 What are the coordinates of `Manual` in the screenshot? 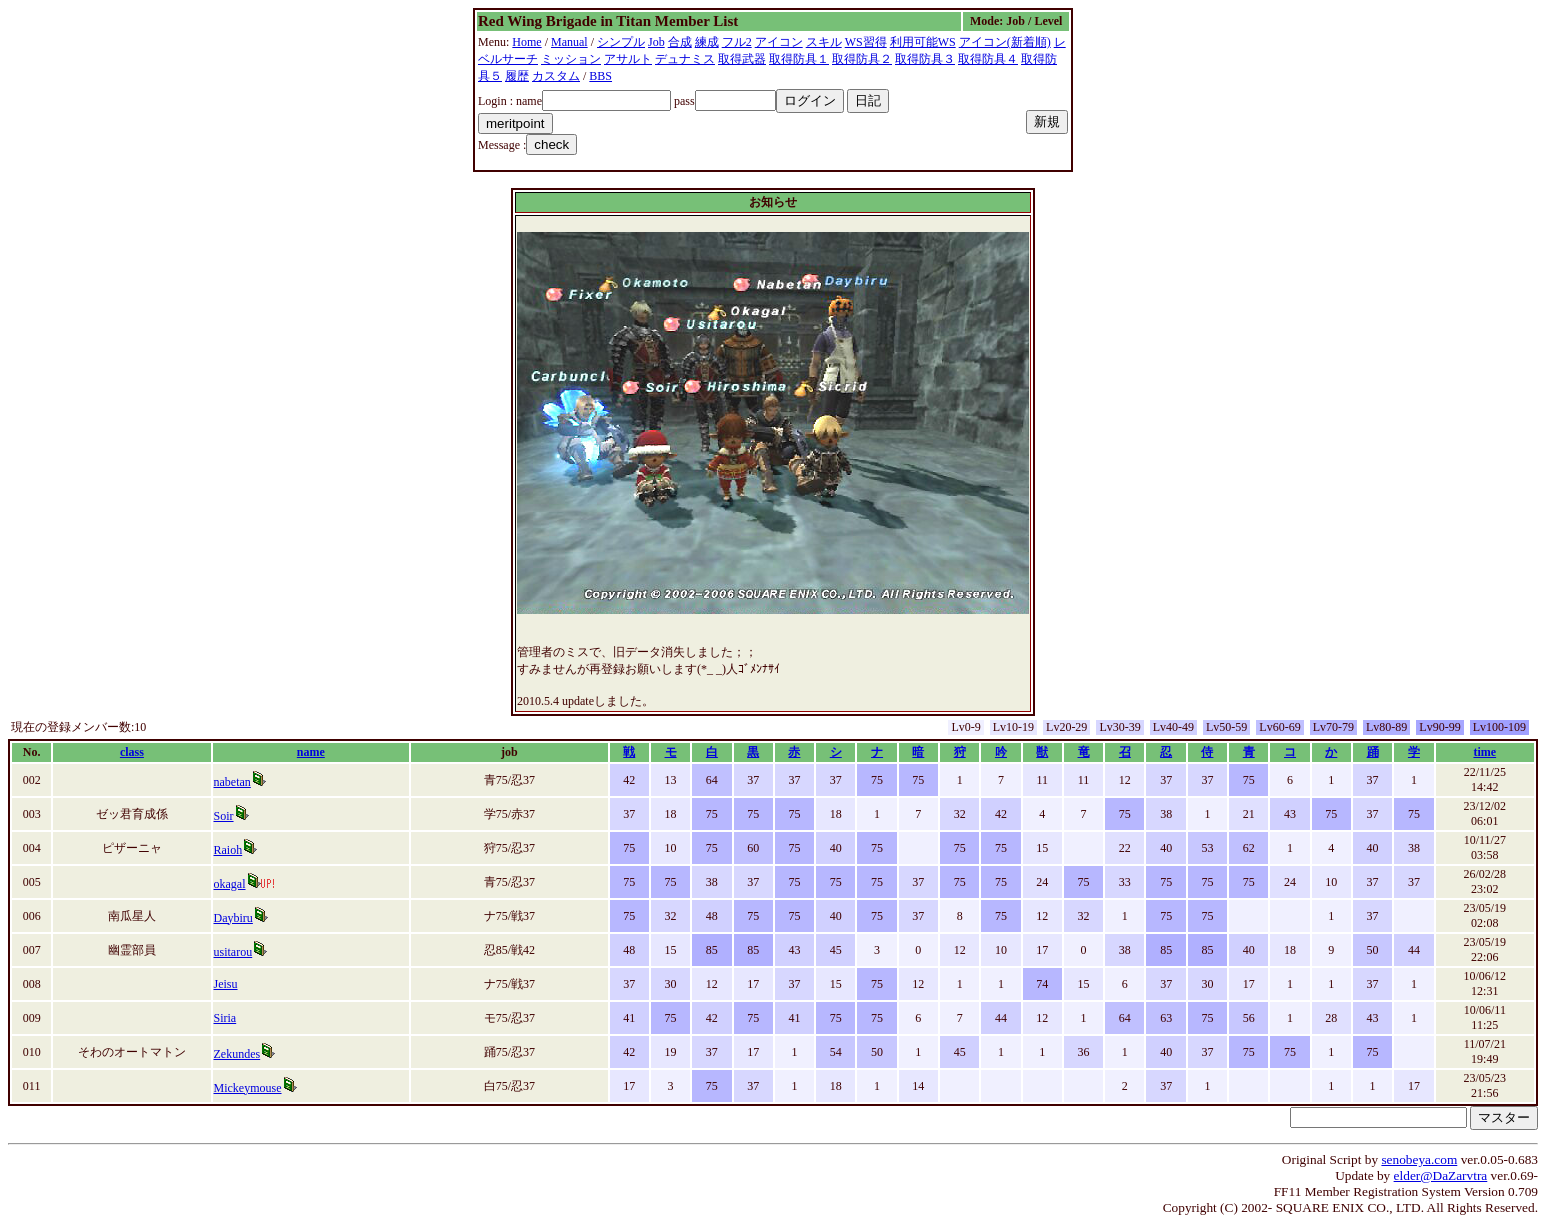 It's located at (569, 42).